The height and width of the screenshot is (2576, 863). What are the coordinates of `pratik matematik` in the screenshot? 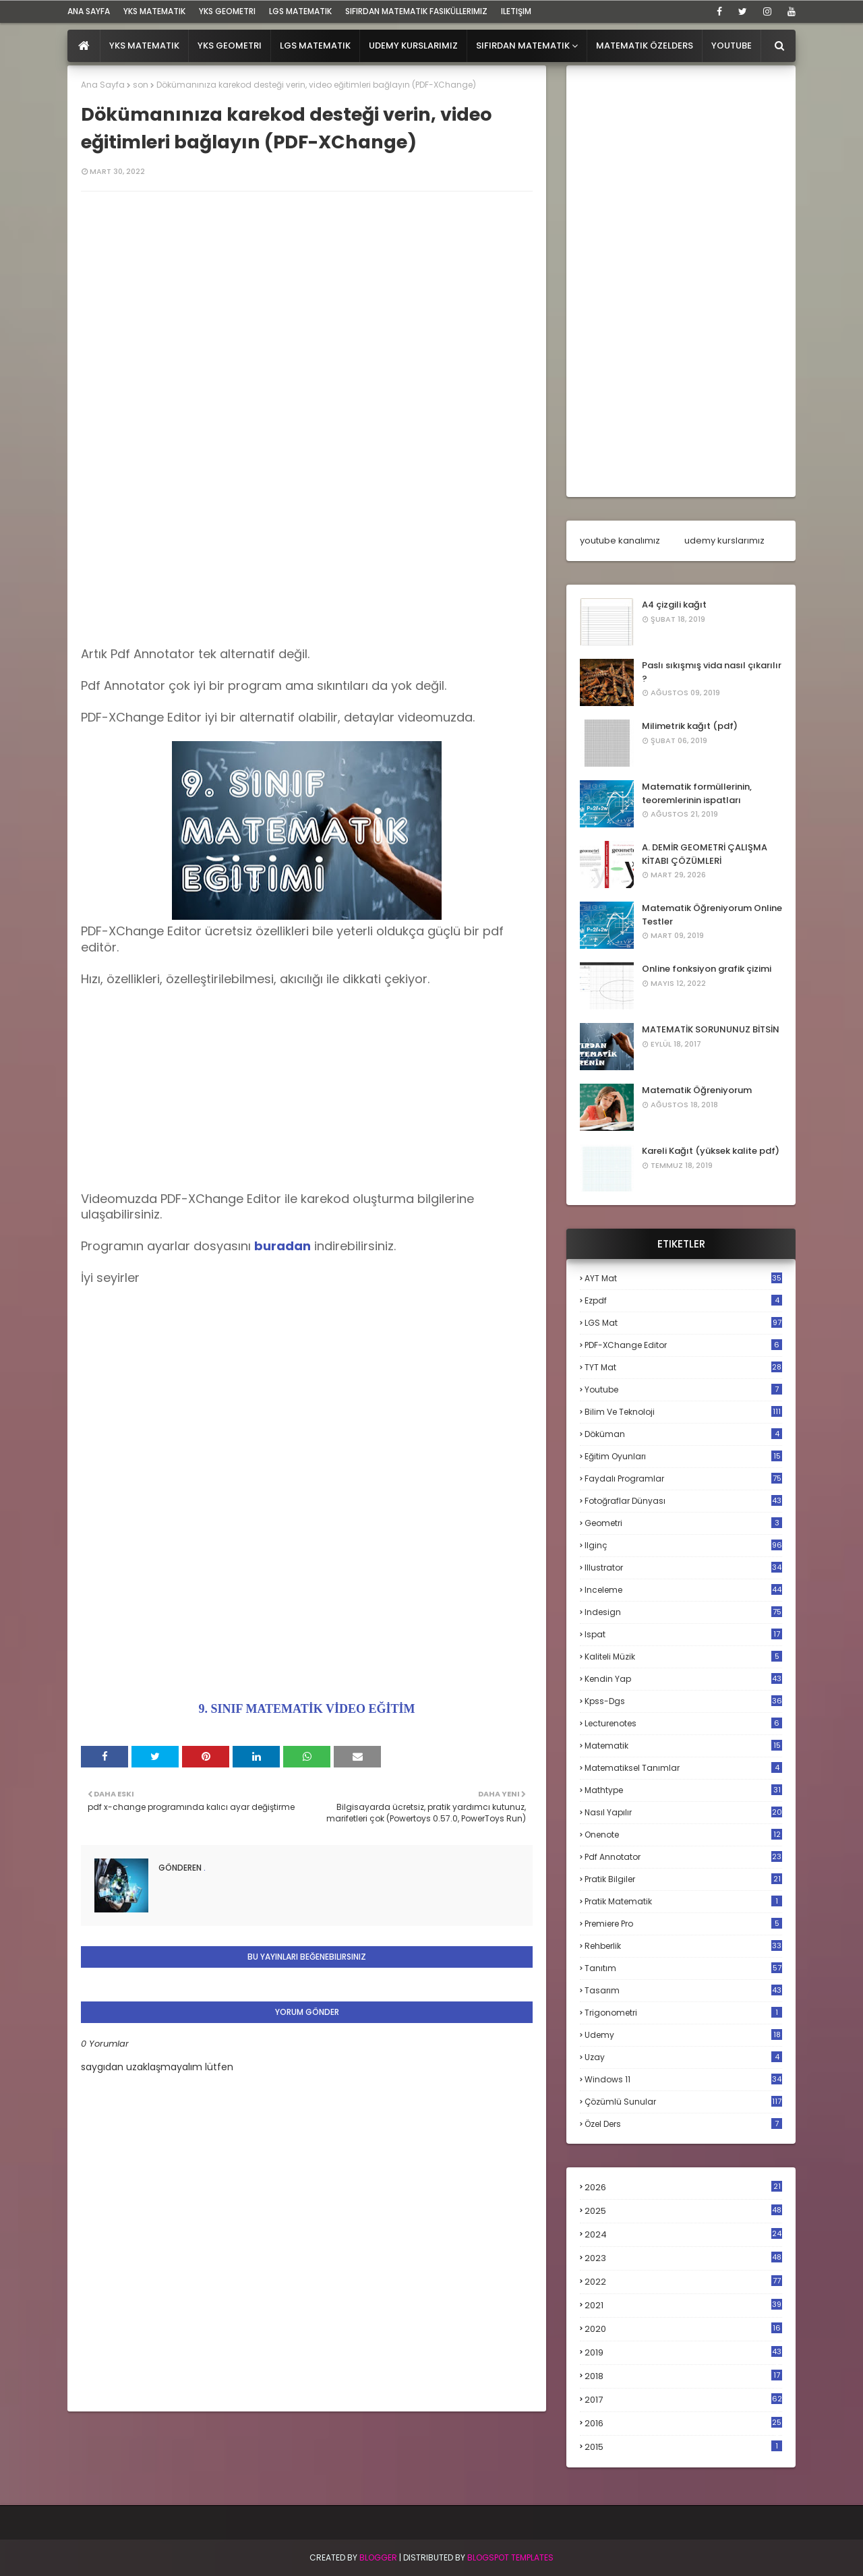 It's located at (683, 1901).